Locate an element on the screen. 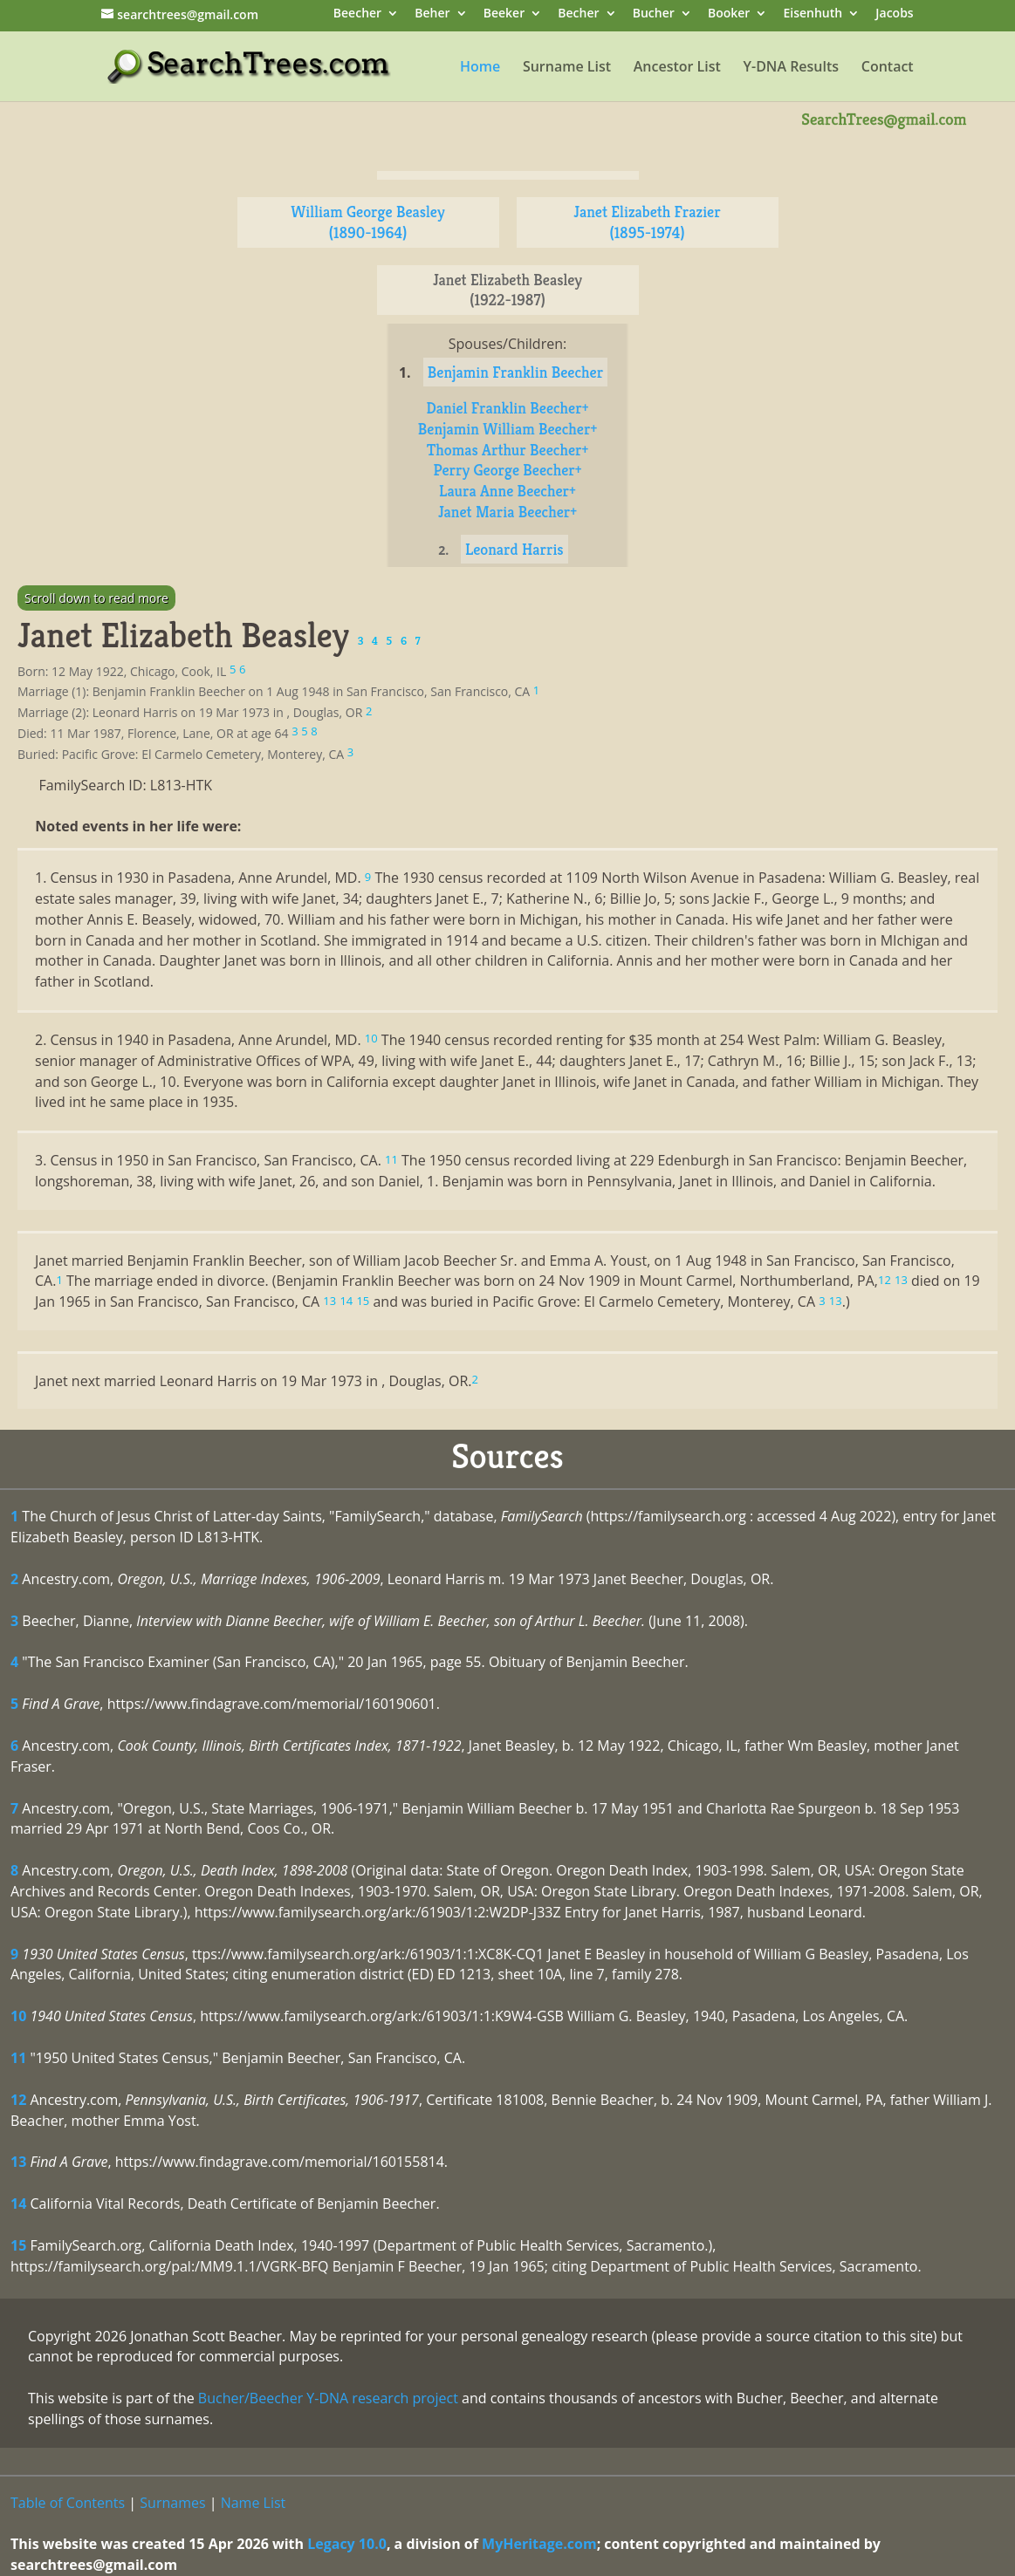  Y-DNA Results is located at coordinates (792, 68).